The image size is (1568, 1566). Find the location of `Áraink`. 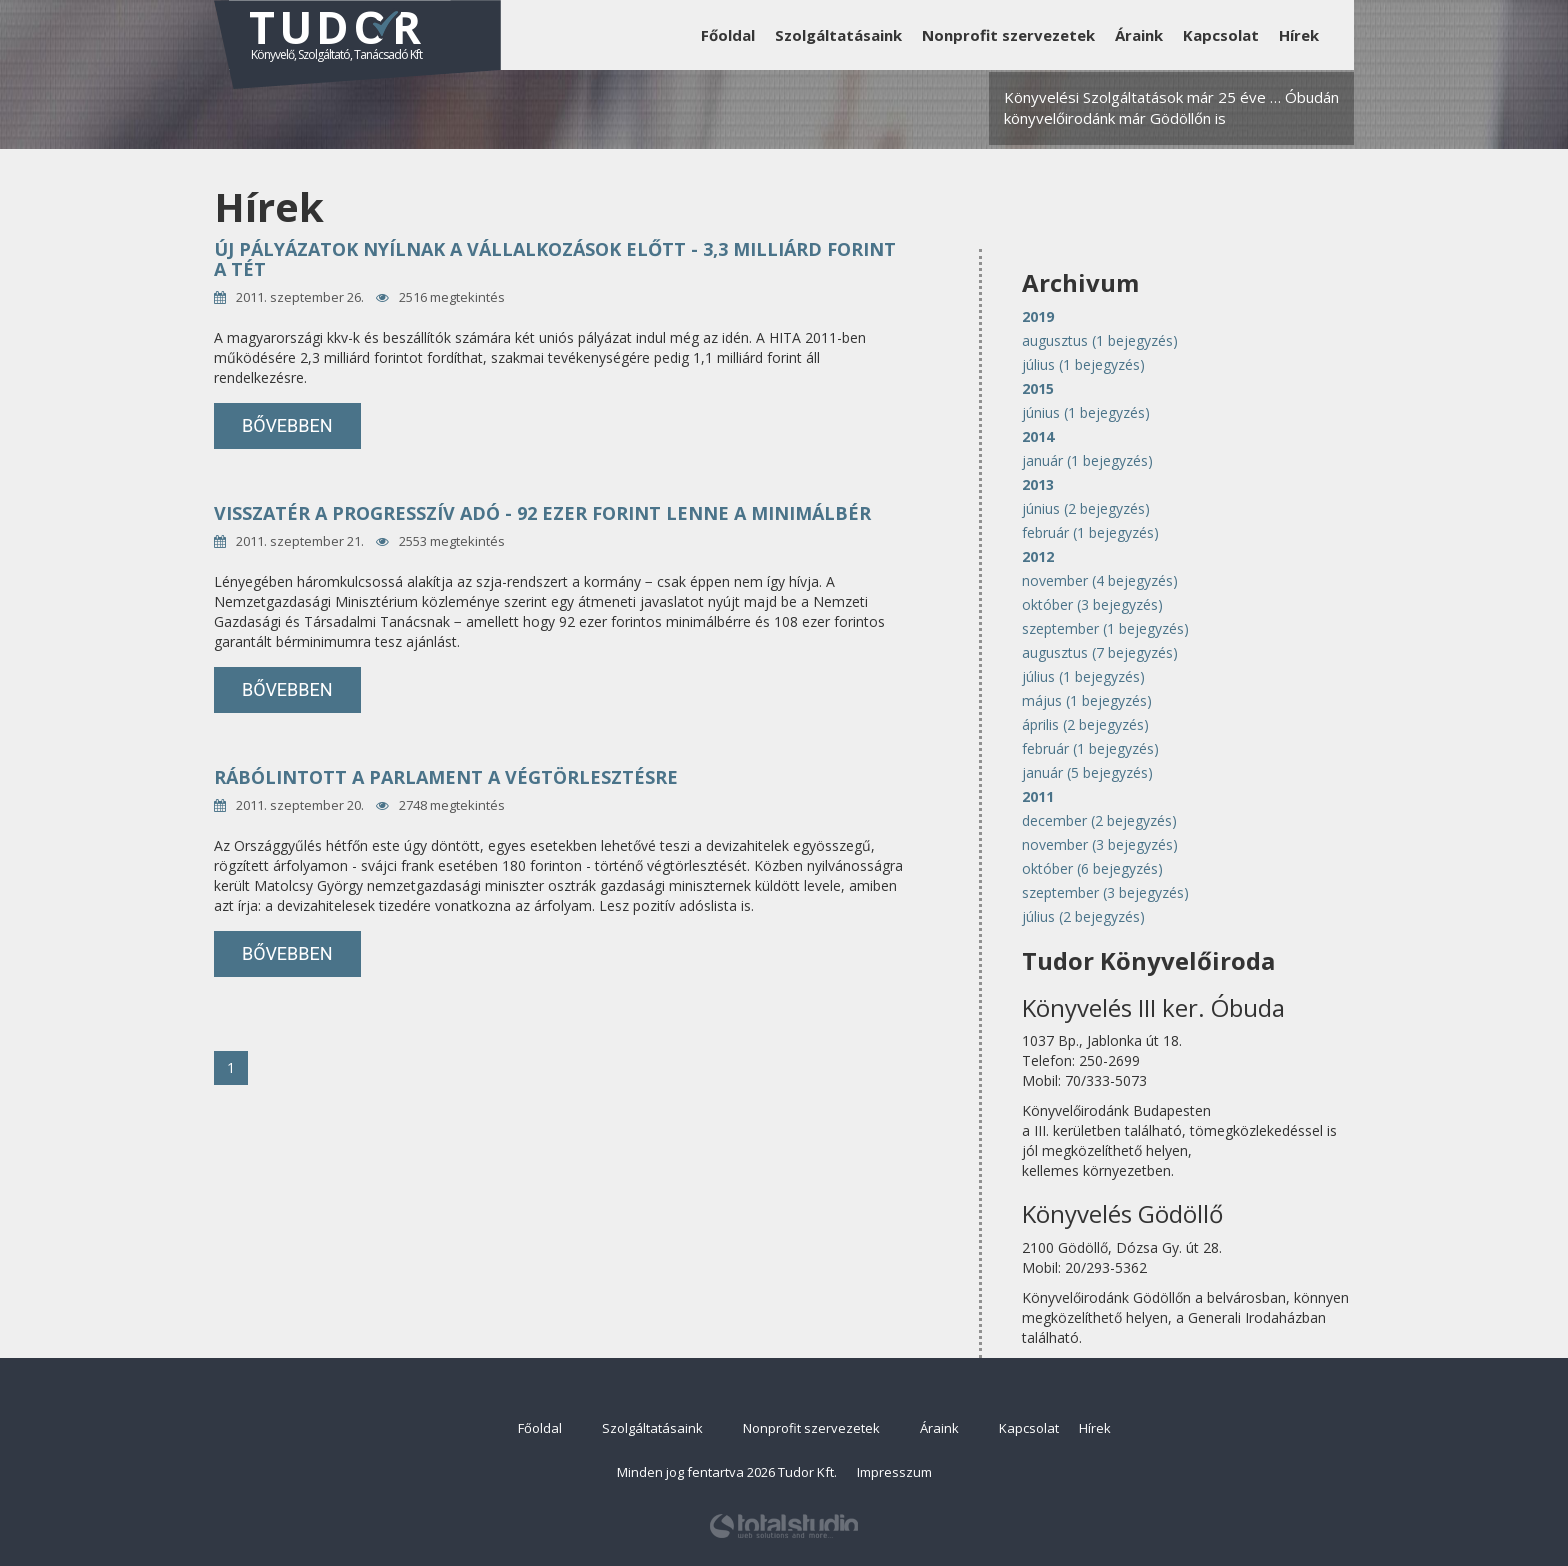

Áraink is located at coordinates (1139, 35).